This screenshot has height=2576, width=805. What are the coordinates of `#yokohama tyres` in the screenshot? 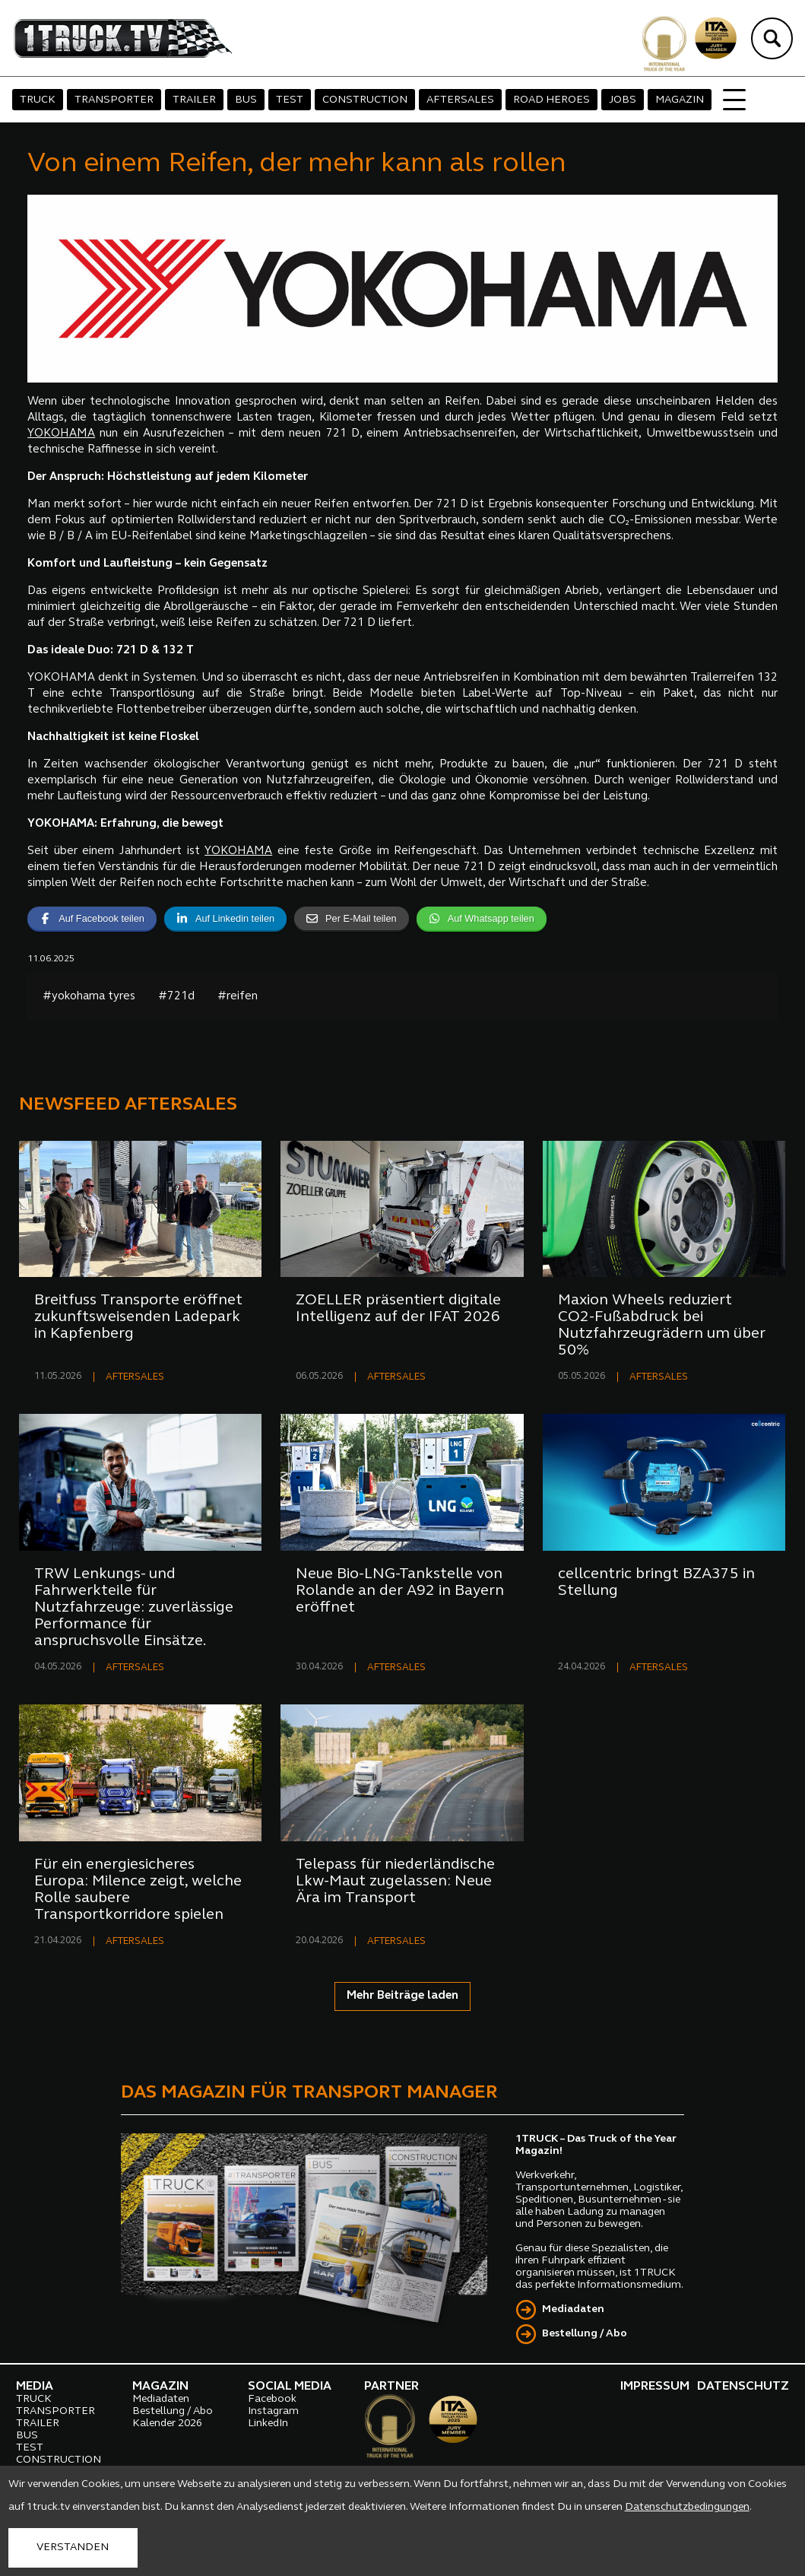 It's located at (89, 996).